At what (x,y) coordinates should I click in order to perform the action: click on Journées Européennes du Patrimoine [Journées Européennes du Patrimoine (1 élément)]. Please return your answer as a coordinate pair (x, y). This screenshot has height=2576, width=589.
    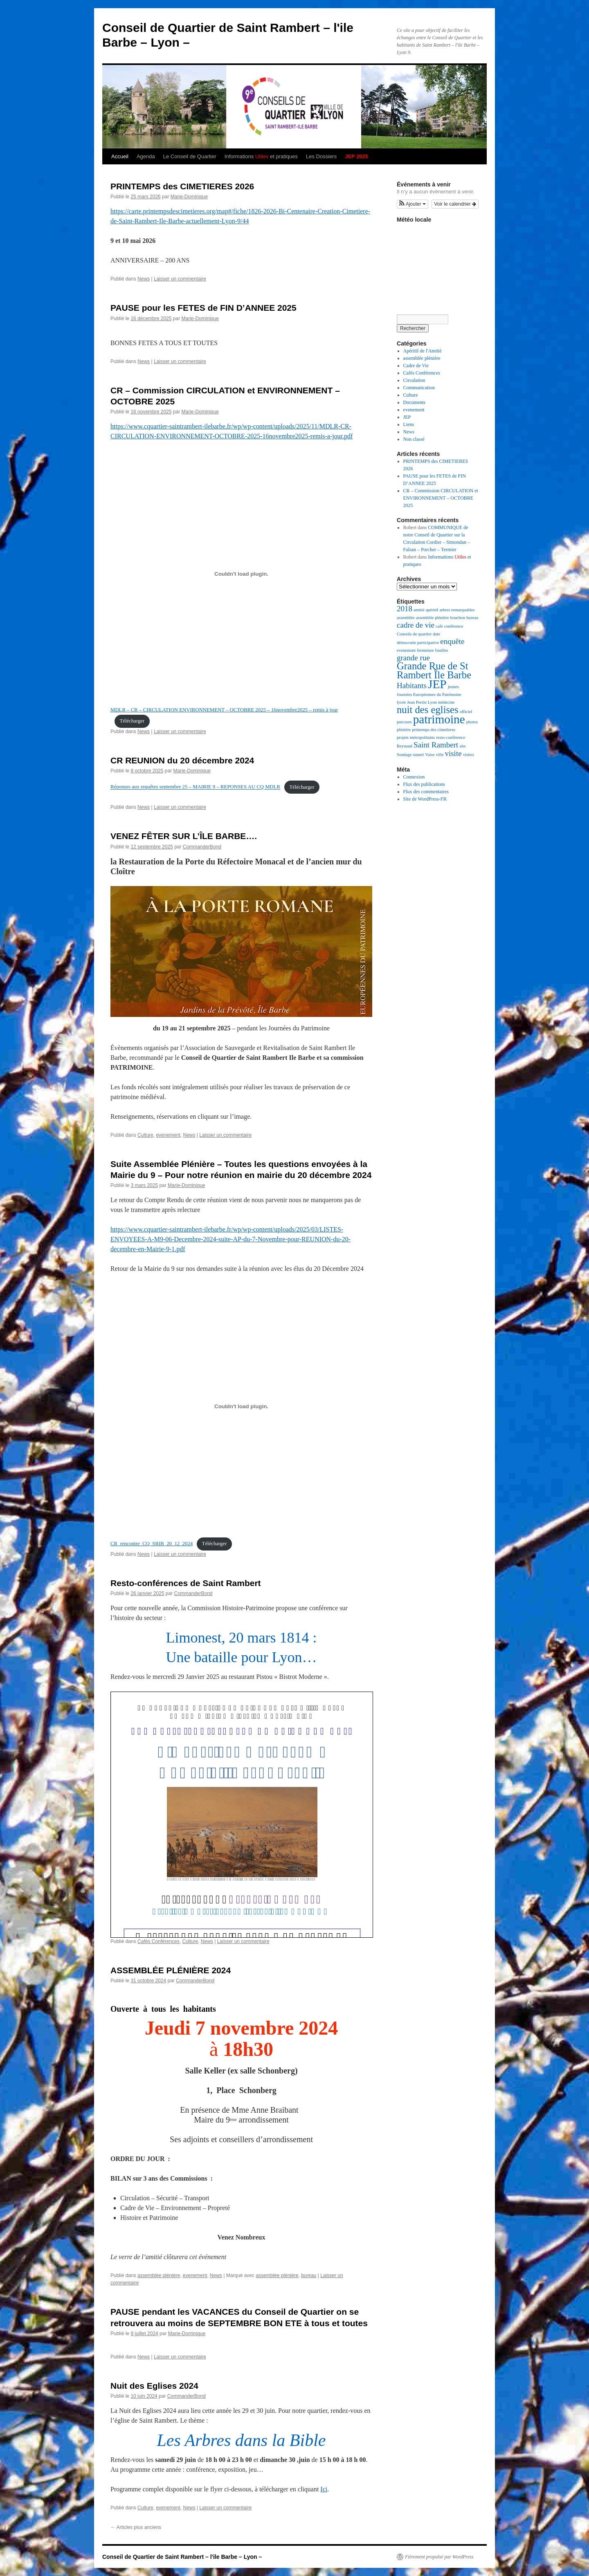
    Looking at the image, I should click on (429, 694).